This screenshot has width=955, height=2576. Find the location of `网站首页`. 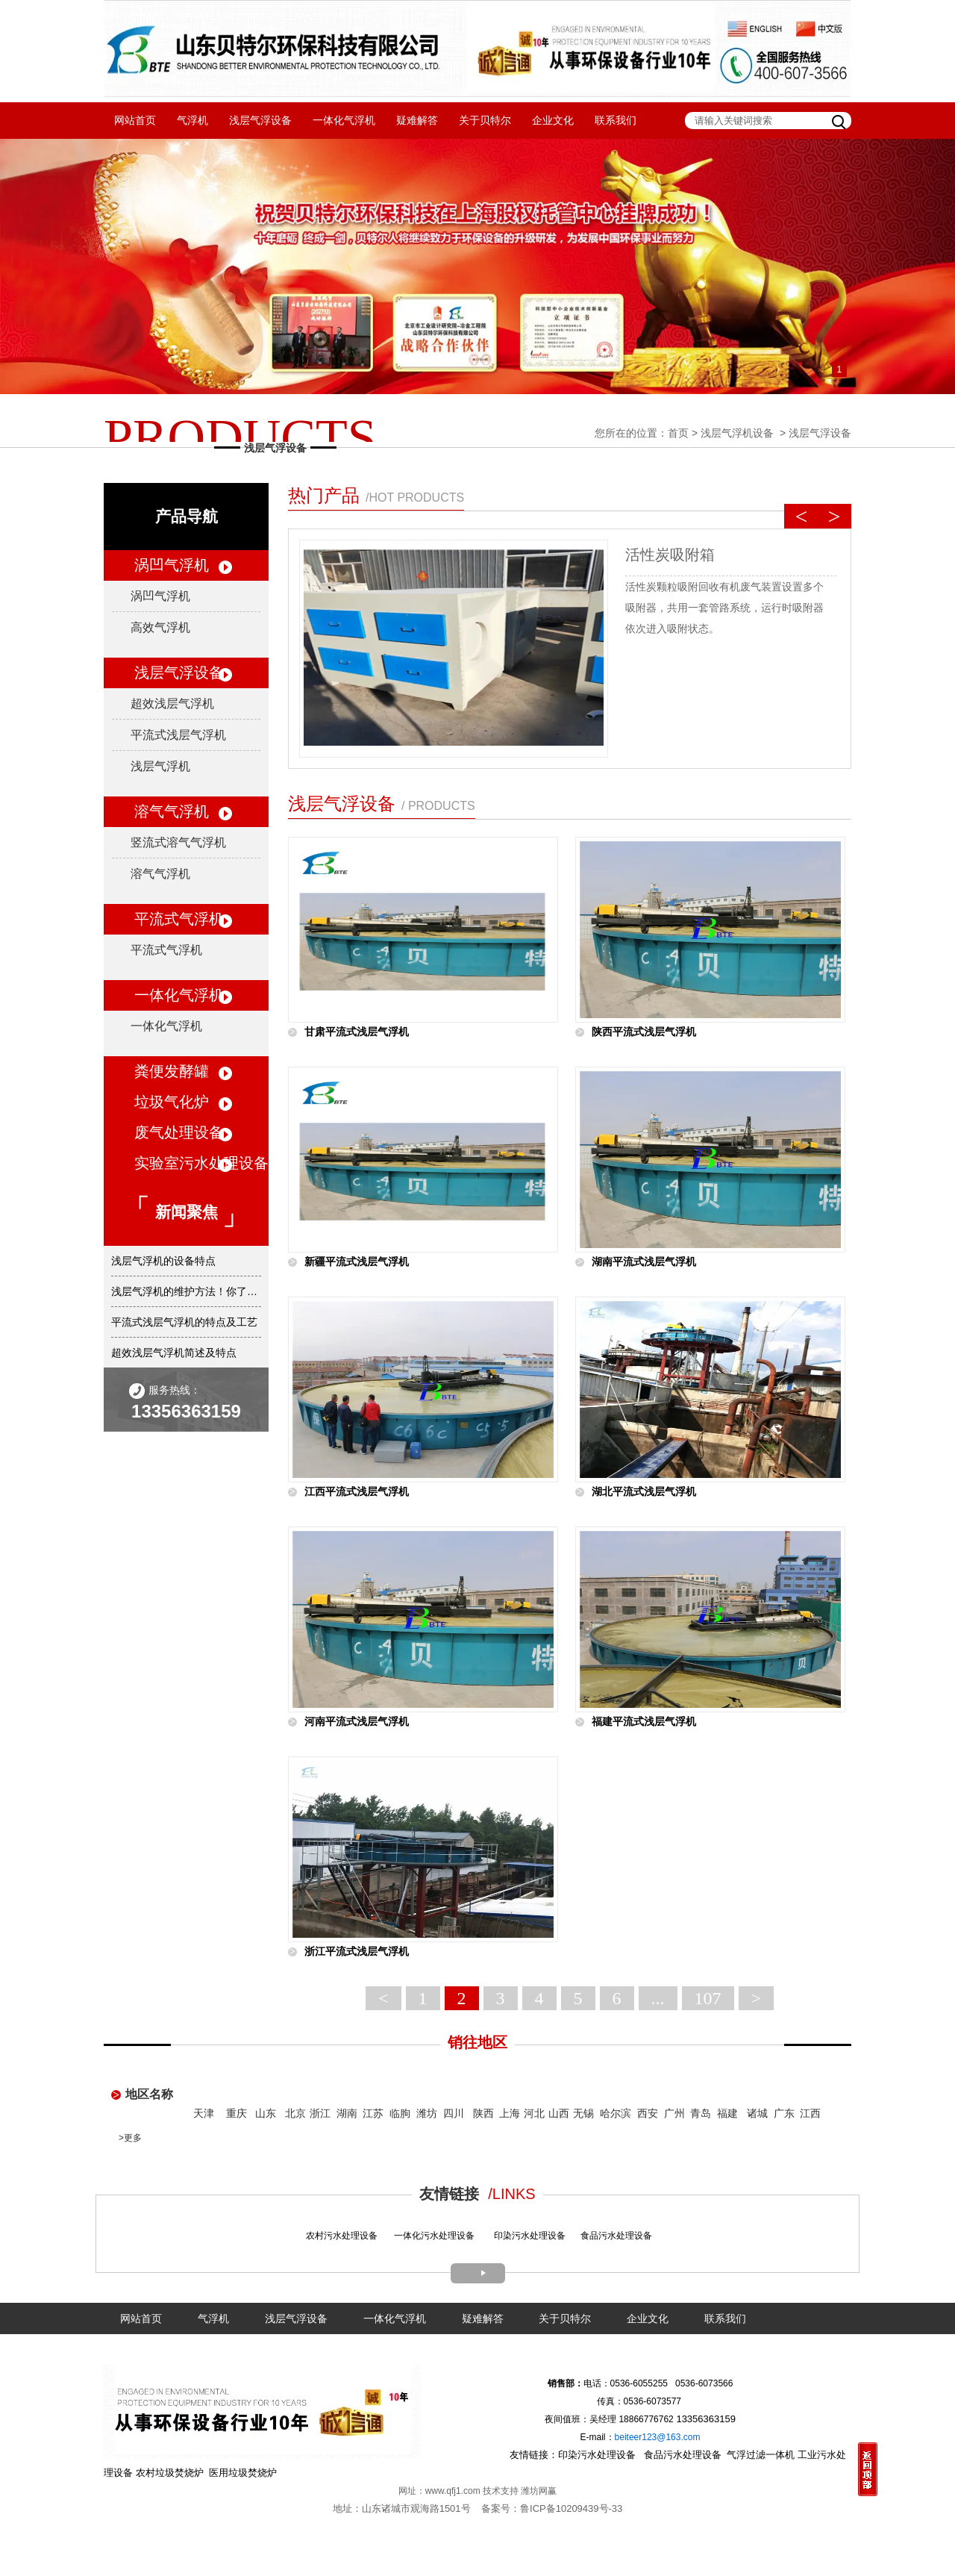

网站首页 is located at coordinates (135, 120).